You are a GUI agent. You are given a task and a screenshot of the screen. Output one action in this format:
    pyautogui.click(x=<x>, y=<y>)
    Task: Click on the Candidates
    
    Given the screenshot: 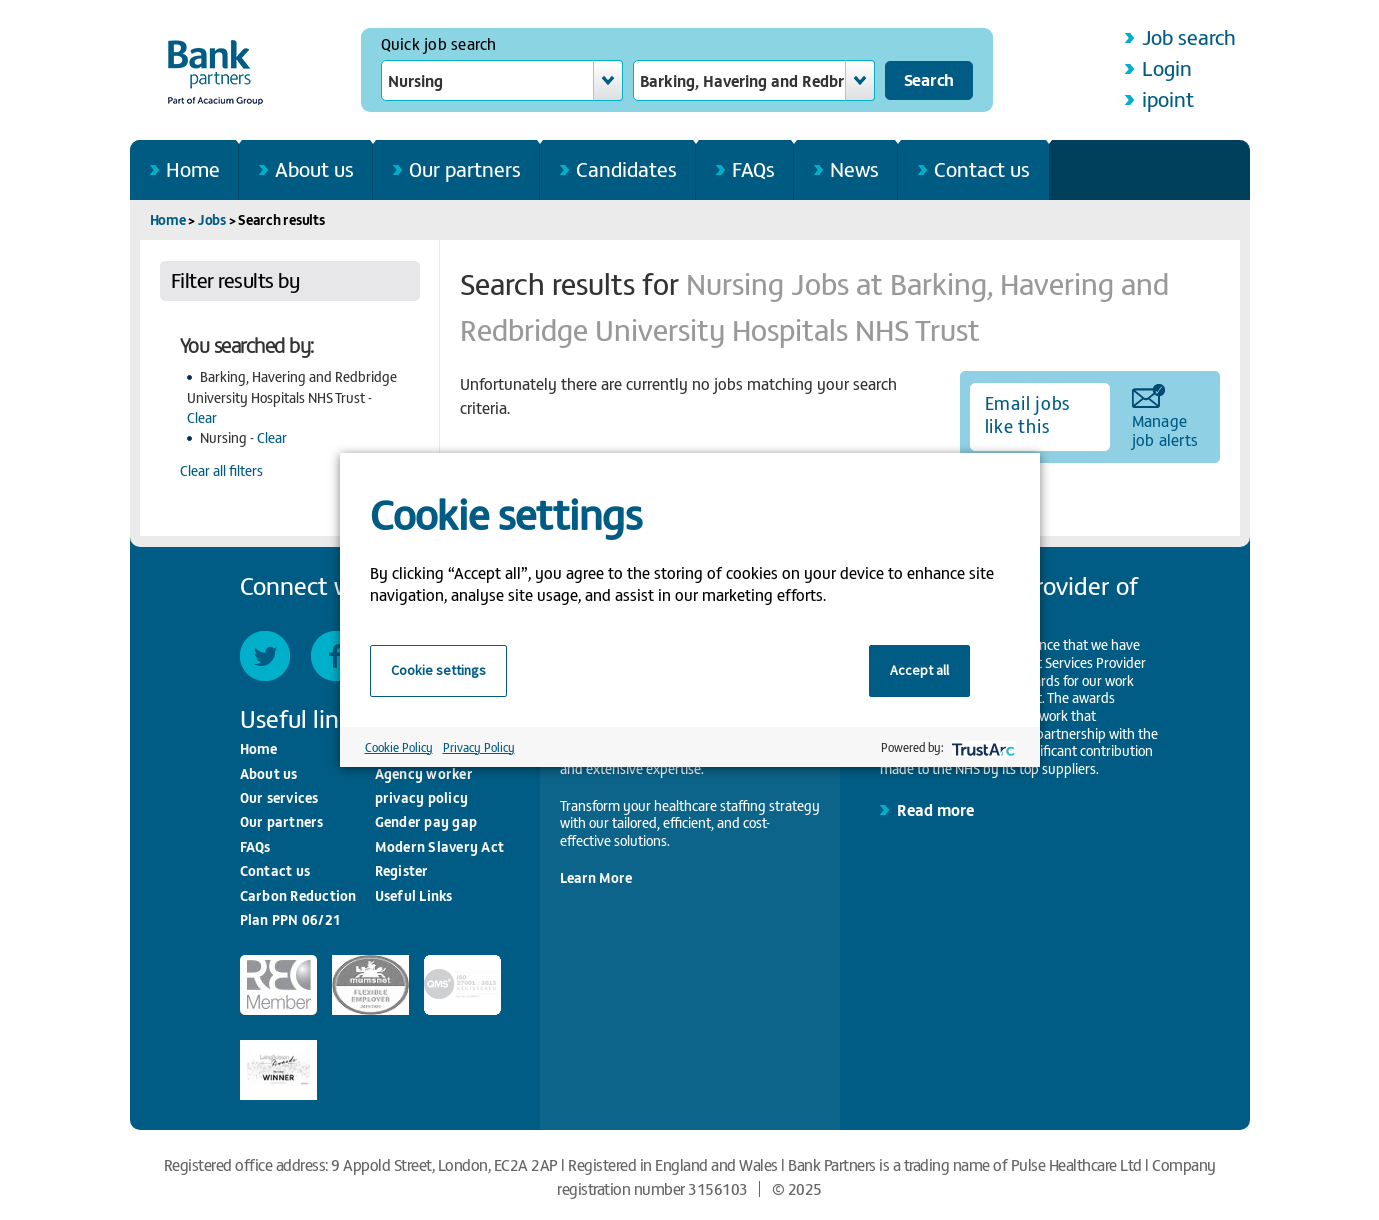 What is the action you would take?
    pyautogui.click(x=626, y=168)
    